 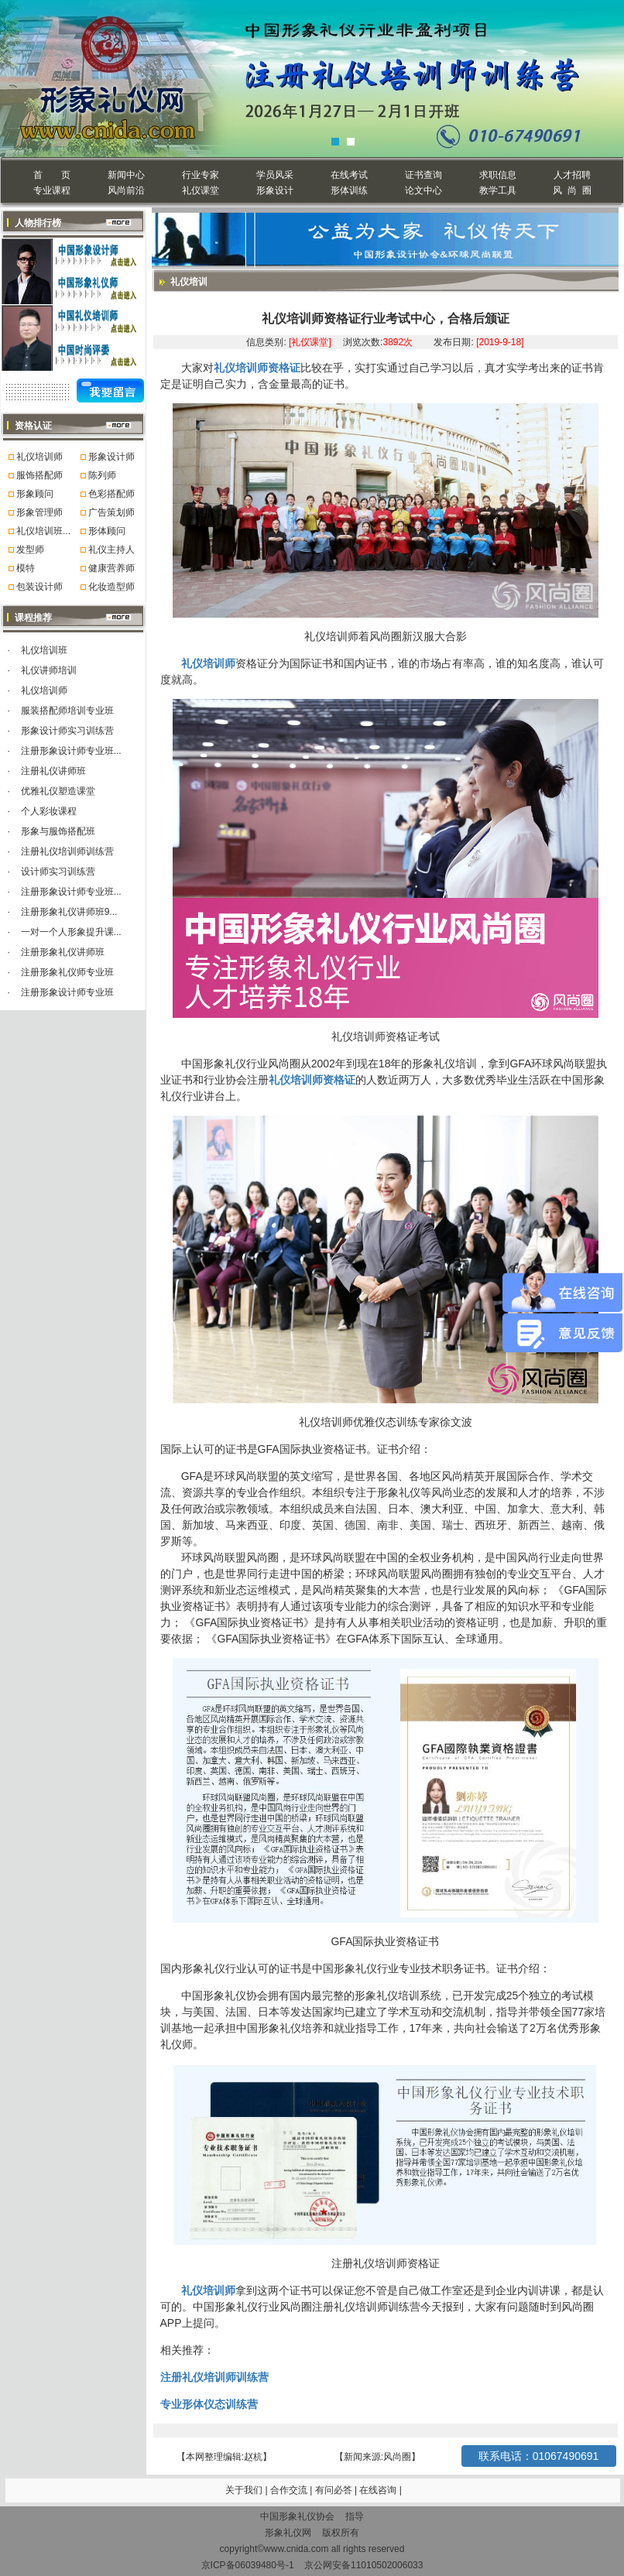 I want to click on 注册形象礼仪讲师班, so click(x=63, y=952).